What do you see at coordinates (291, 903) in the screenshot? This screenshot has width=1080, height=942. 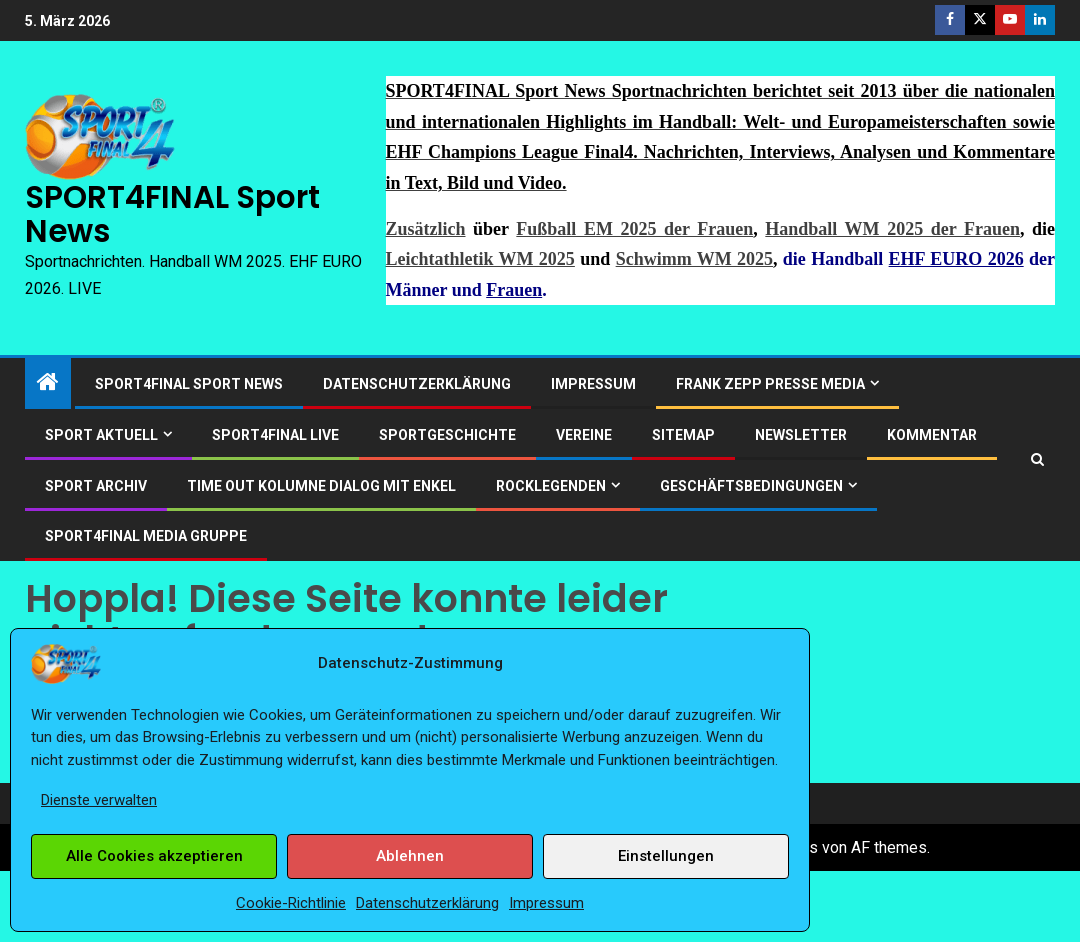 I see `Cookie-Richtlinie` at bounding box center [291, 903].